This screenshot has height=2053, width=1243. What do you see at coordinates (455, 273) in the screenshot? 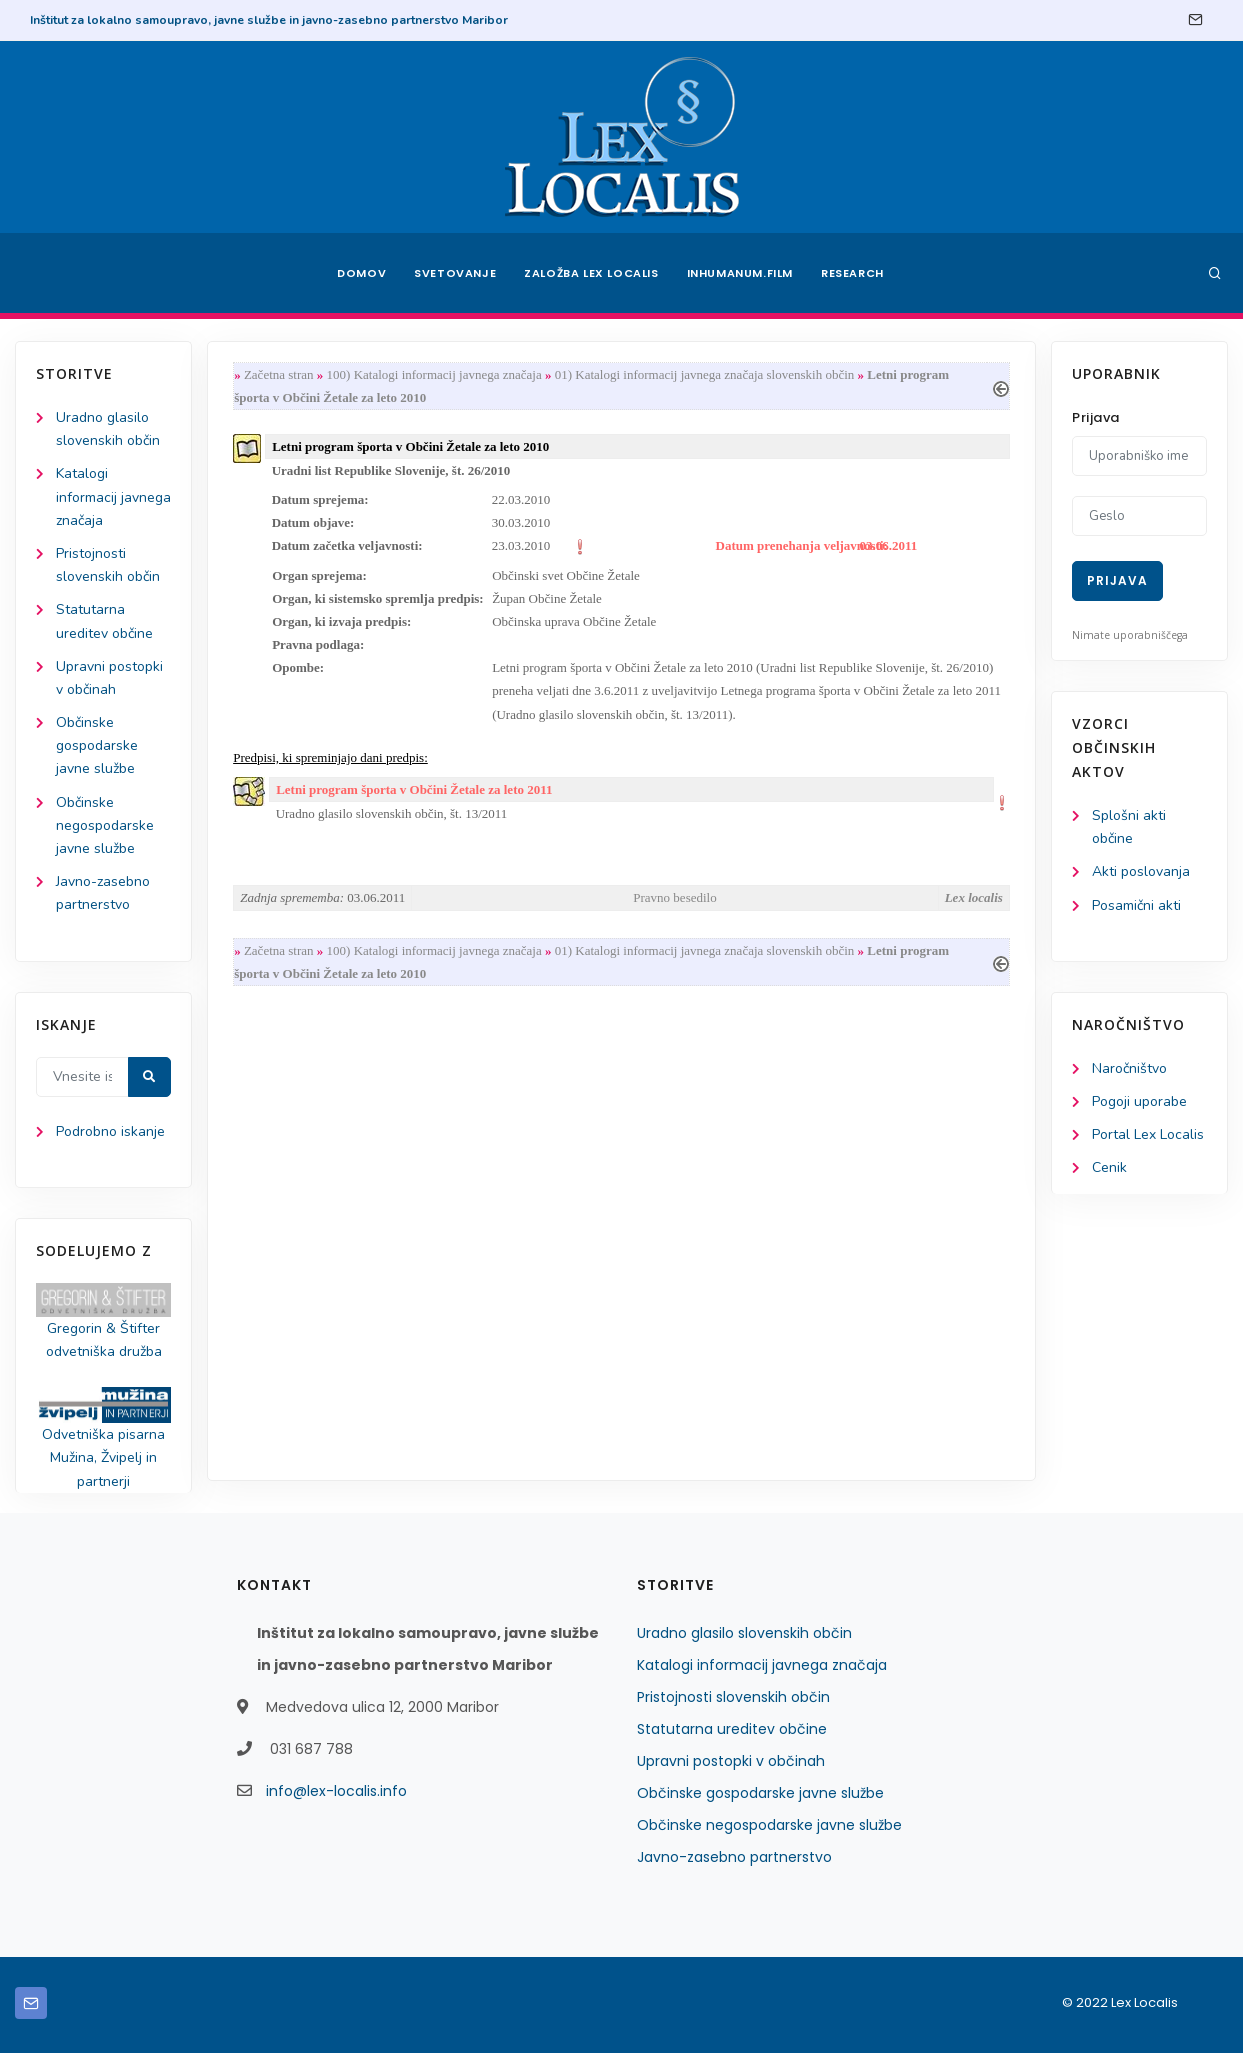
I see `Svetovanje` at bounding box center [455, 273].